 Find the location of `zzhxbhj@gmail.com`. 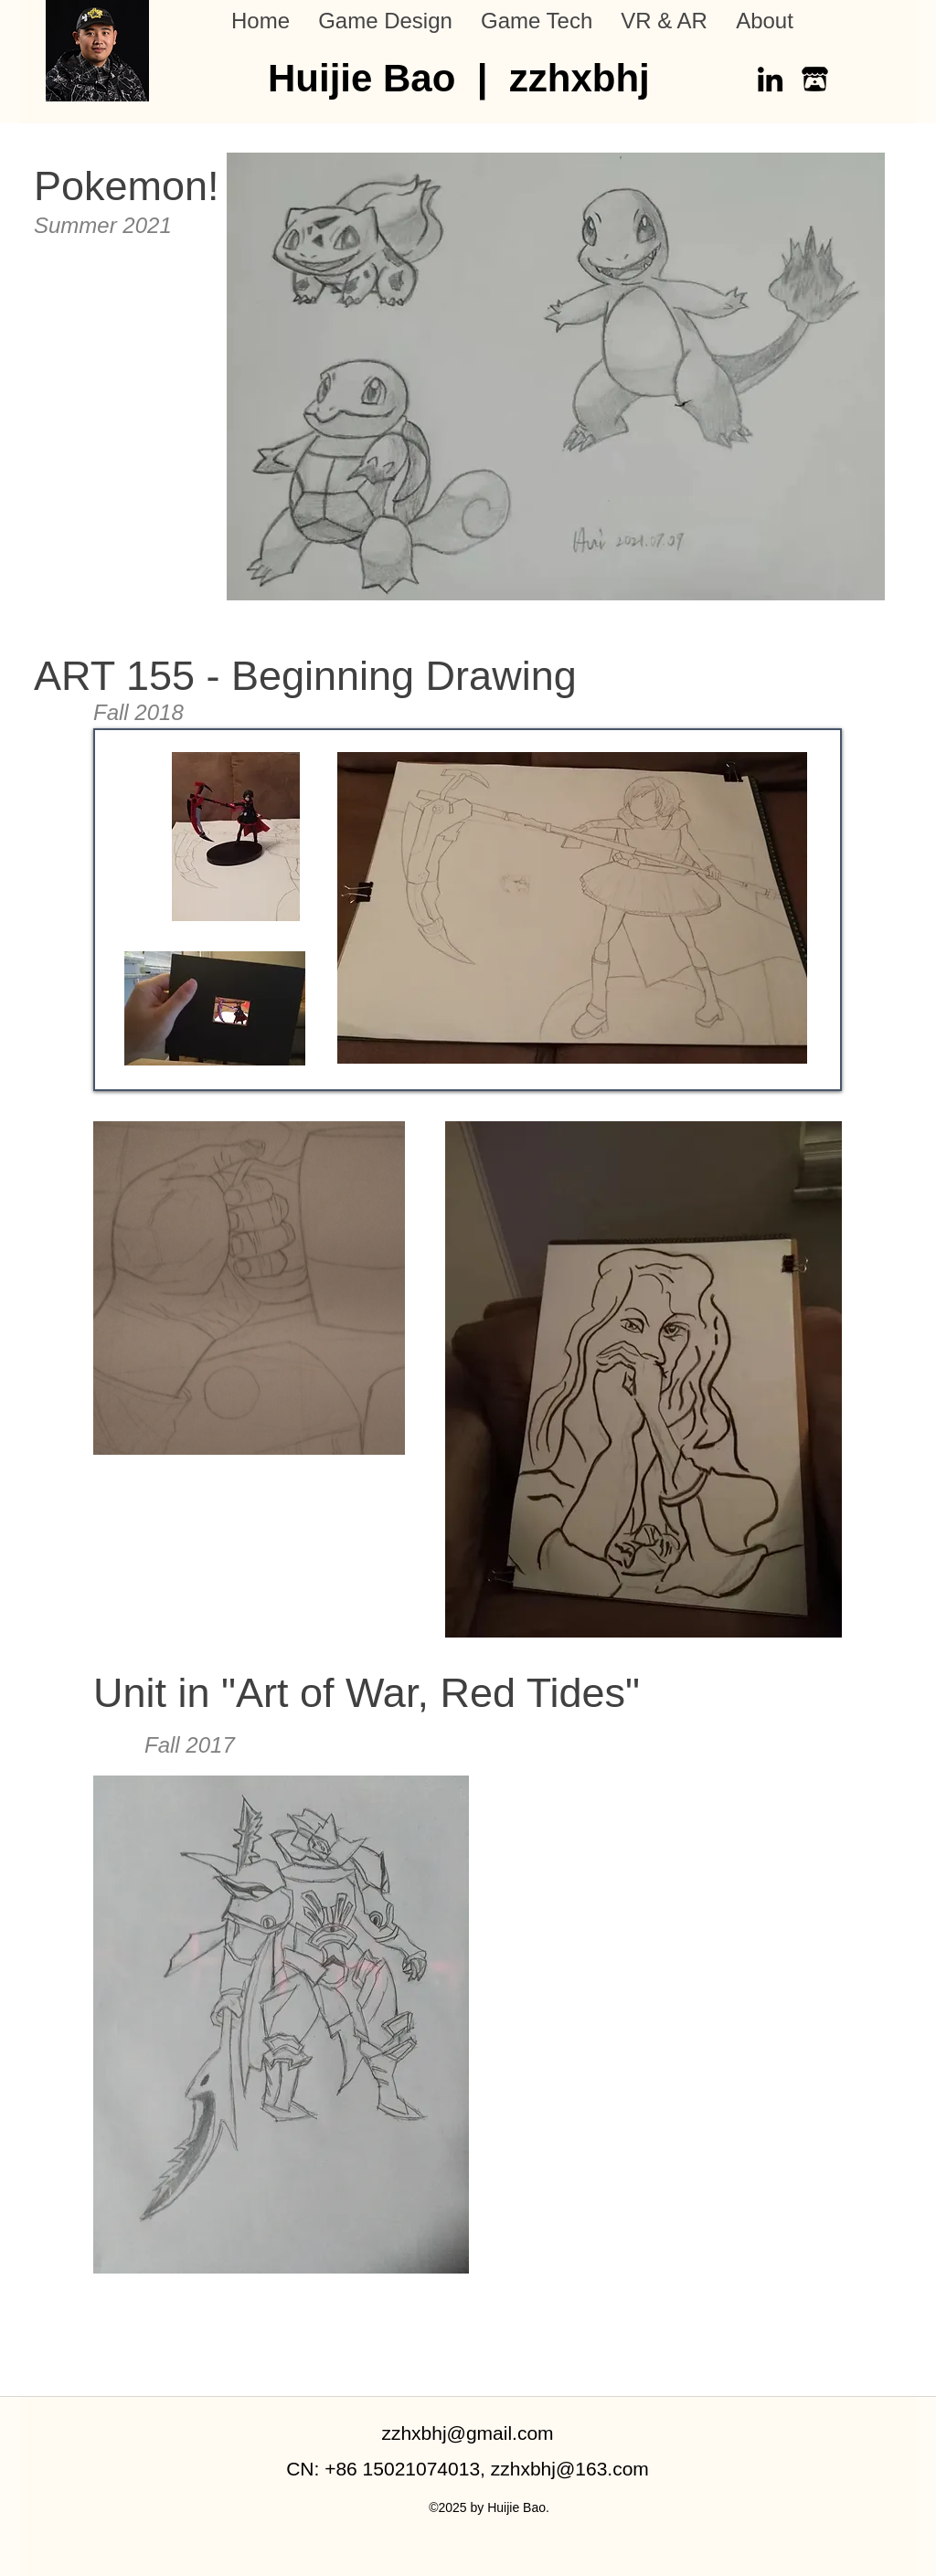

zzhxbhj@gmail.com is located at coordinates (467, 2432).